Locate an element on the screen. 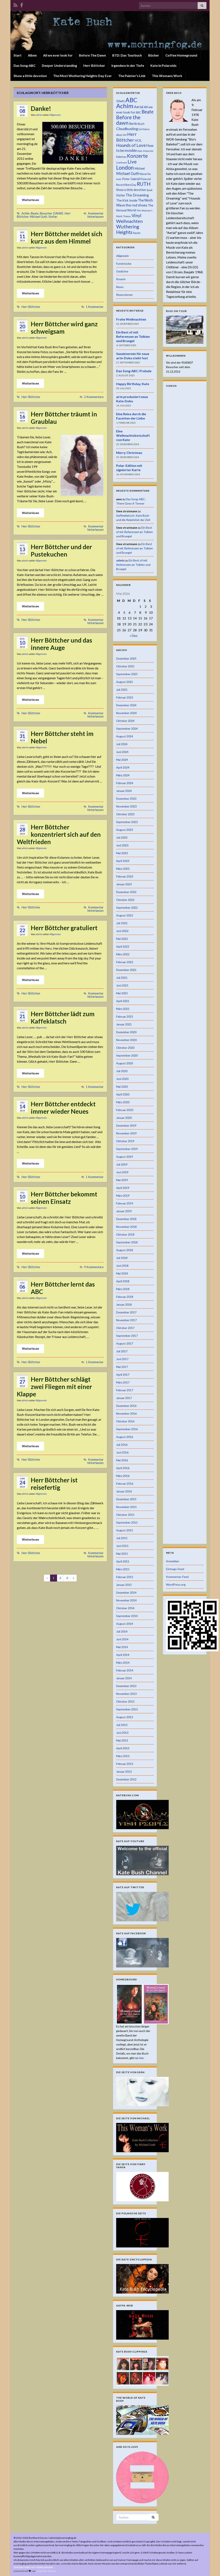 This screenshot has height=2576, width=220. Fundstücke is located at coordinates (123, 263).